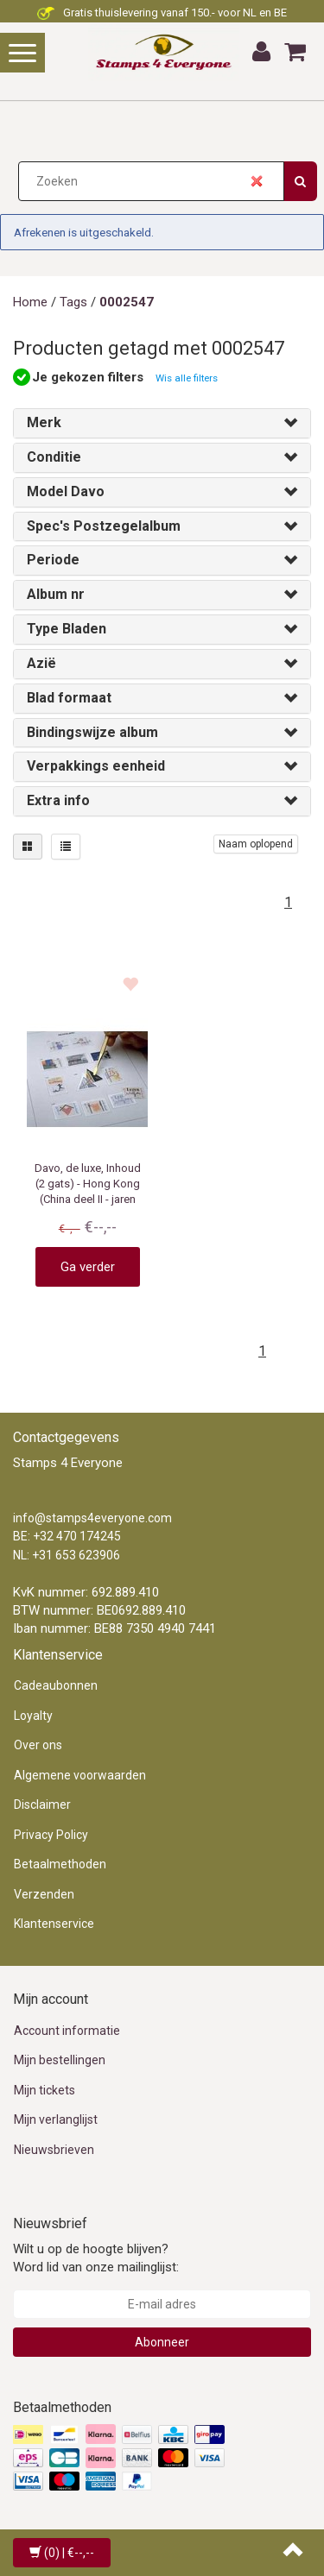 This screenshot has width=324, height=2576. Describe the element at coordinates (66, 628) in the screenshot. I see `Type Bladen [button]` at that location.